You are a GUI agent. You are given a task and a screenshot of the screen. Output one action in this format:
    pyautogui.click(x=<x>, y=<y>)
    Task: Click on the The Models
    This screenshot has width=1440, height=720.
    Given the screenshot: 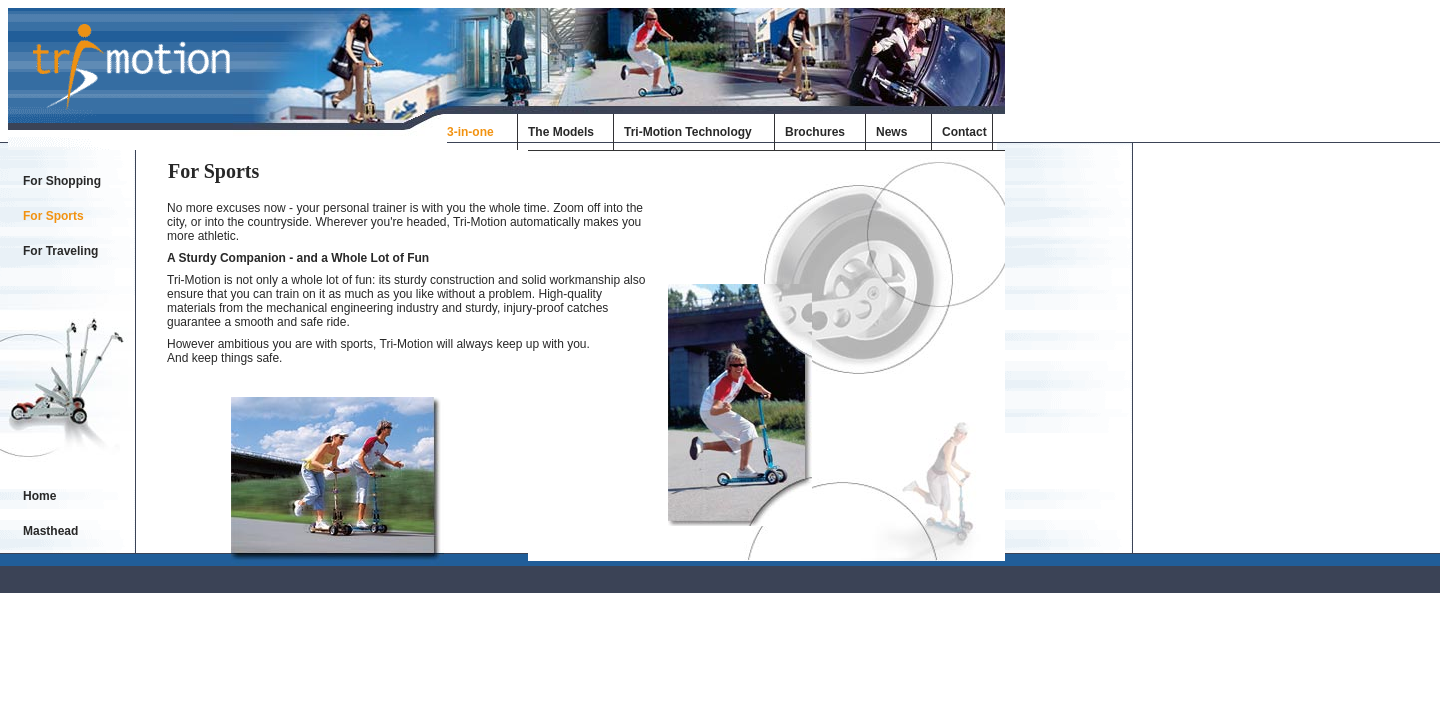 What is the action you would take?
    pyautogui.click(x=561, y=132)
    